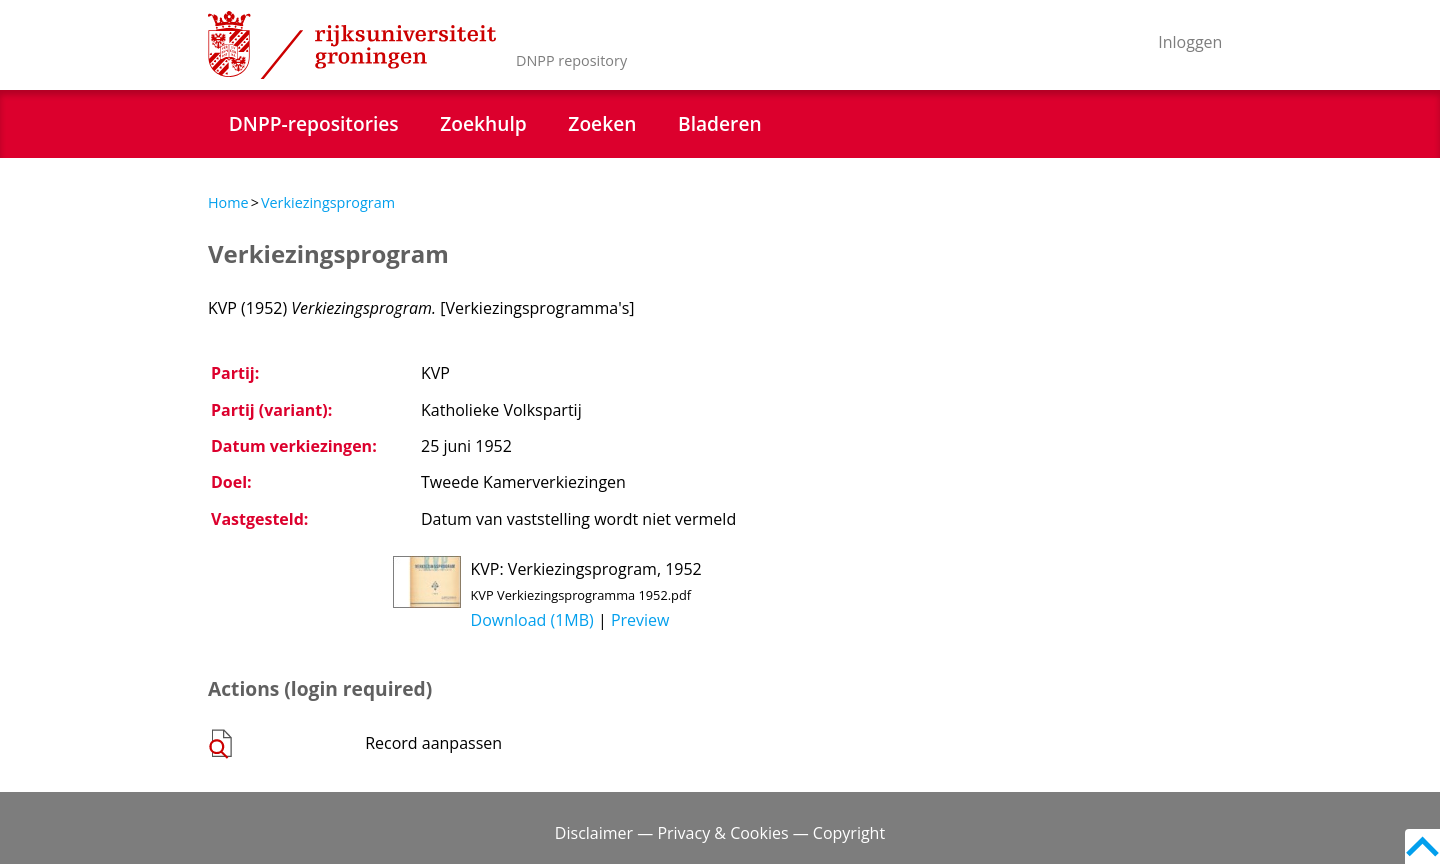 The image size is (1440, 864). I want to click on Preview, so click(640, 620).